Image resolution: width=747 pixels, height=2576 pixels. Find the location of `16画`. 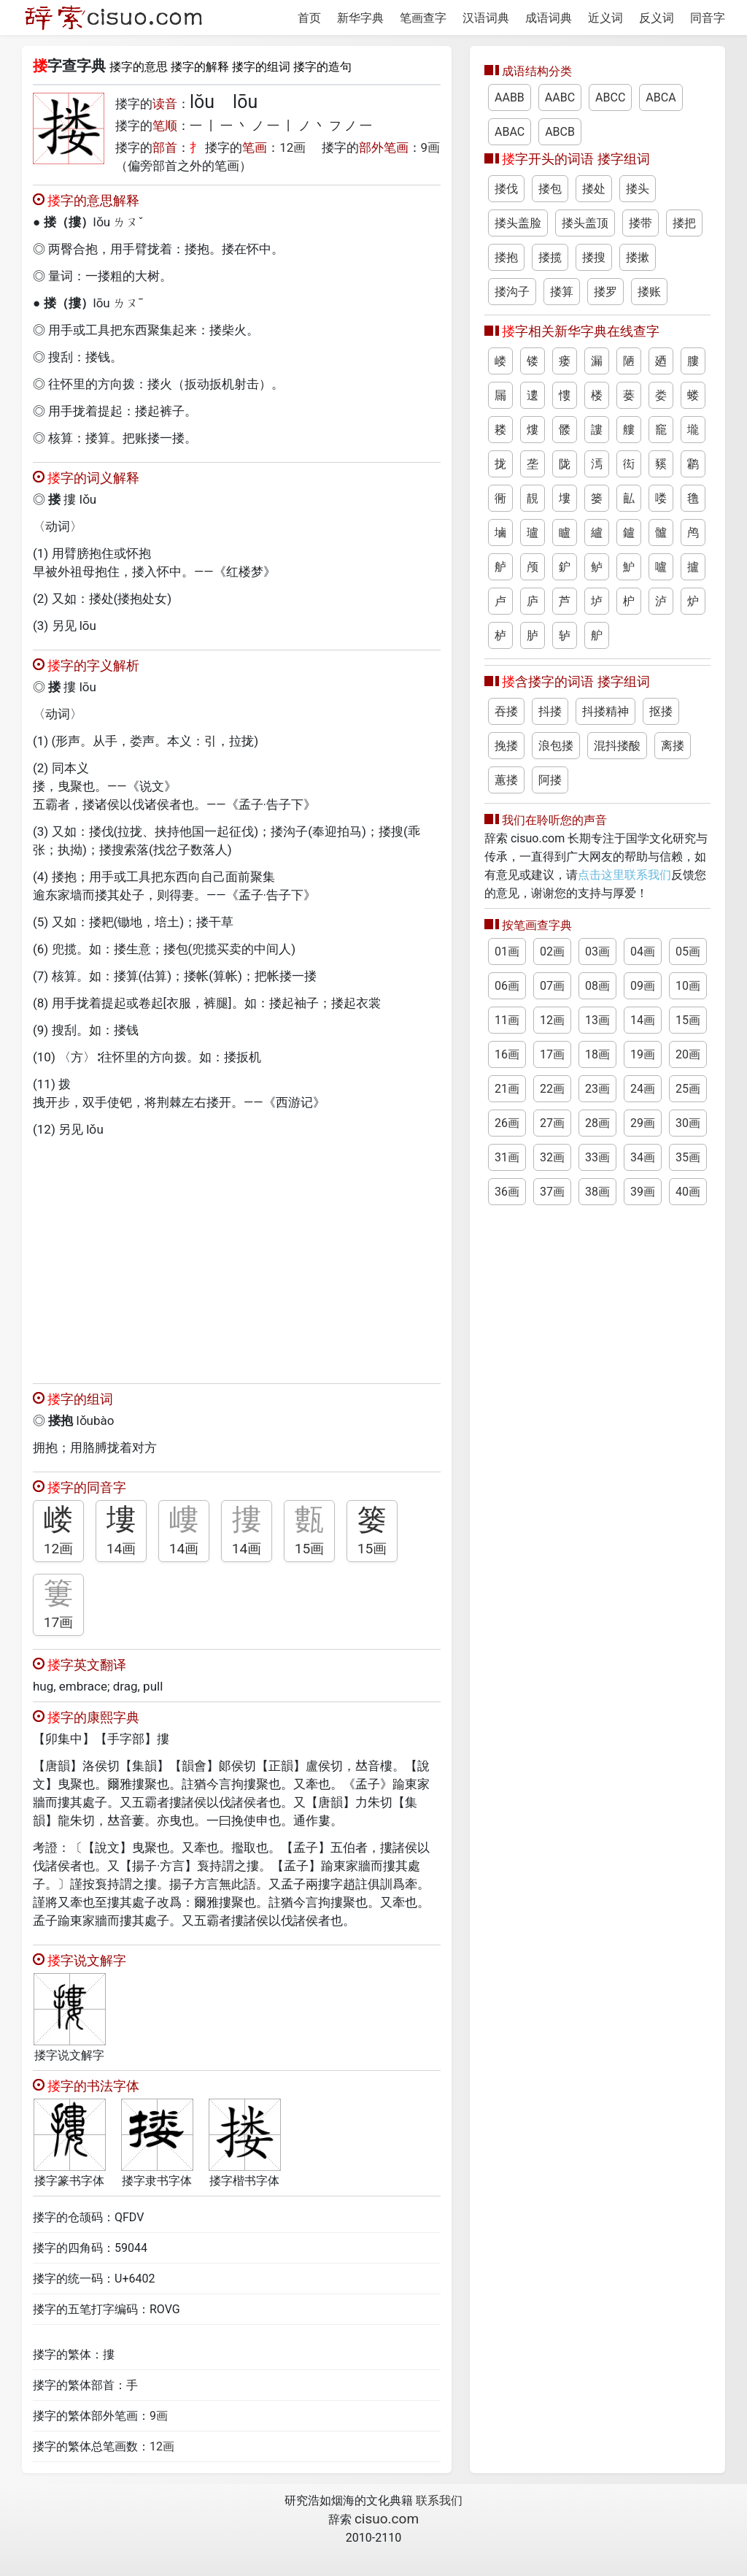

16画 is located at coordinates (507, 1054).